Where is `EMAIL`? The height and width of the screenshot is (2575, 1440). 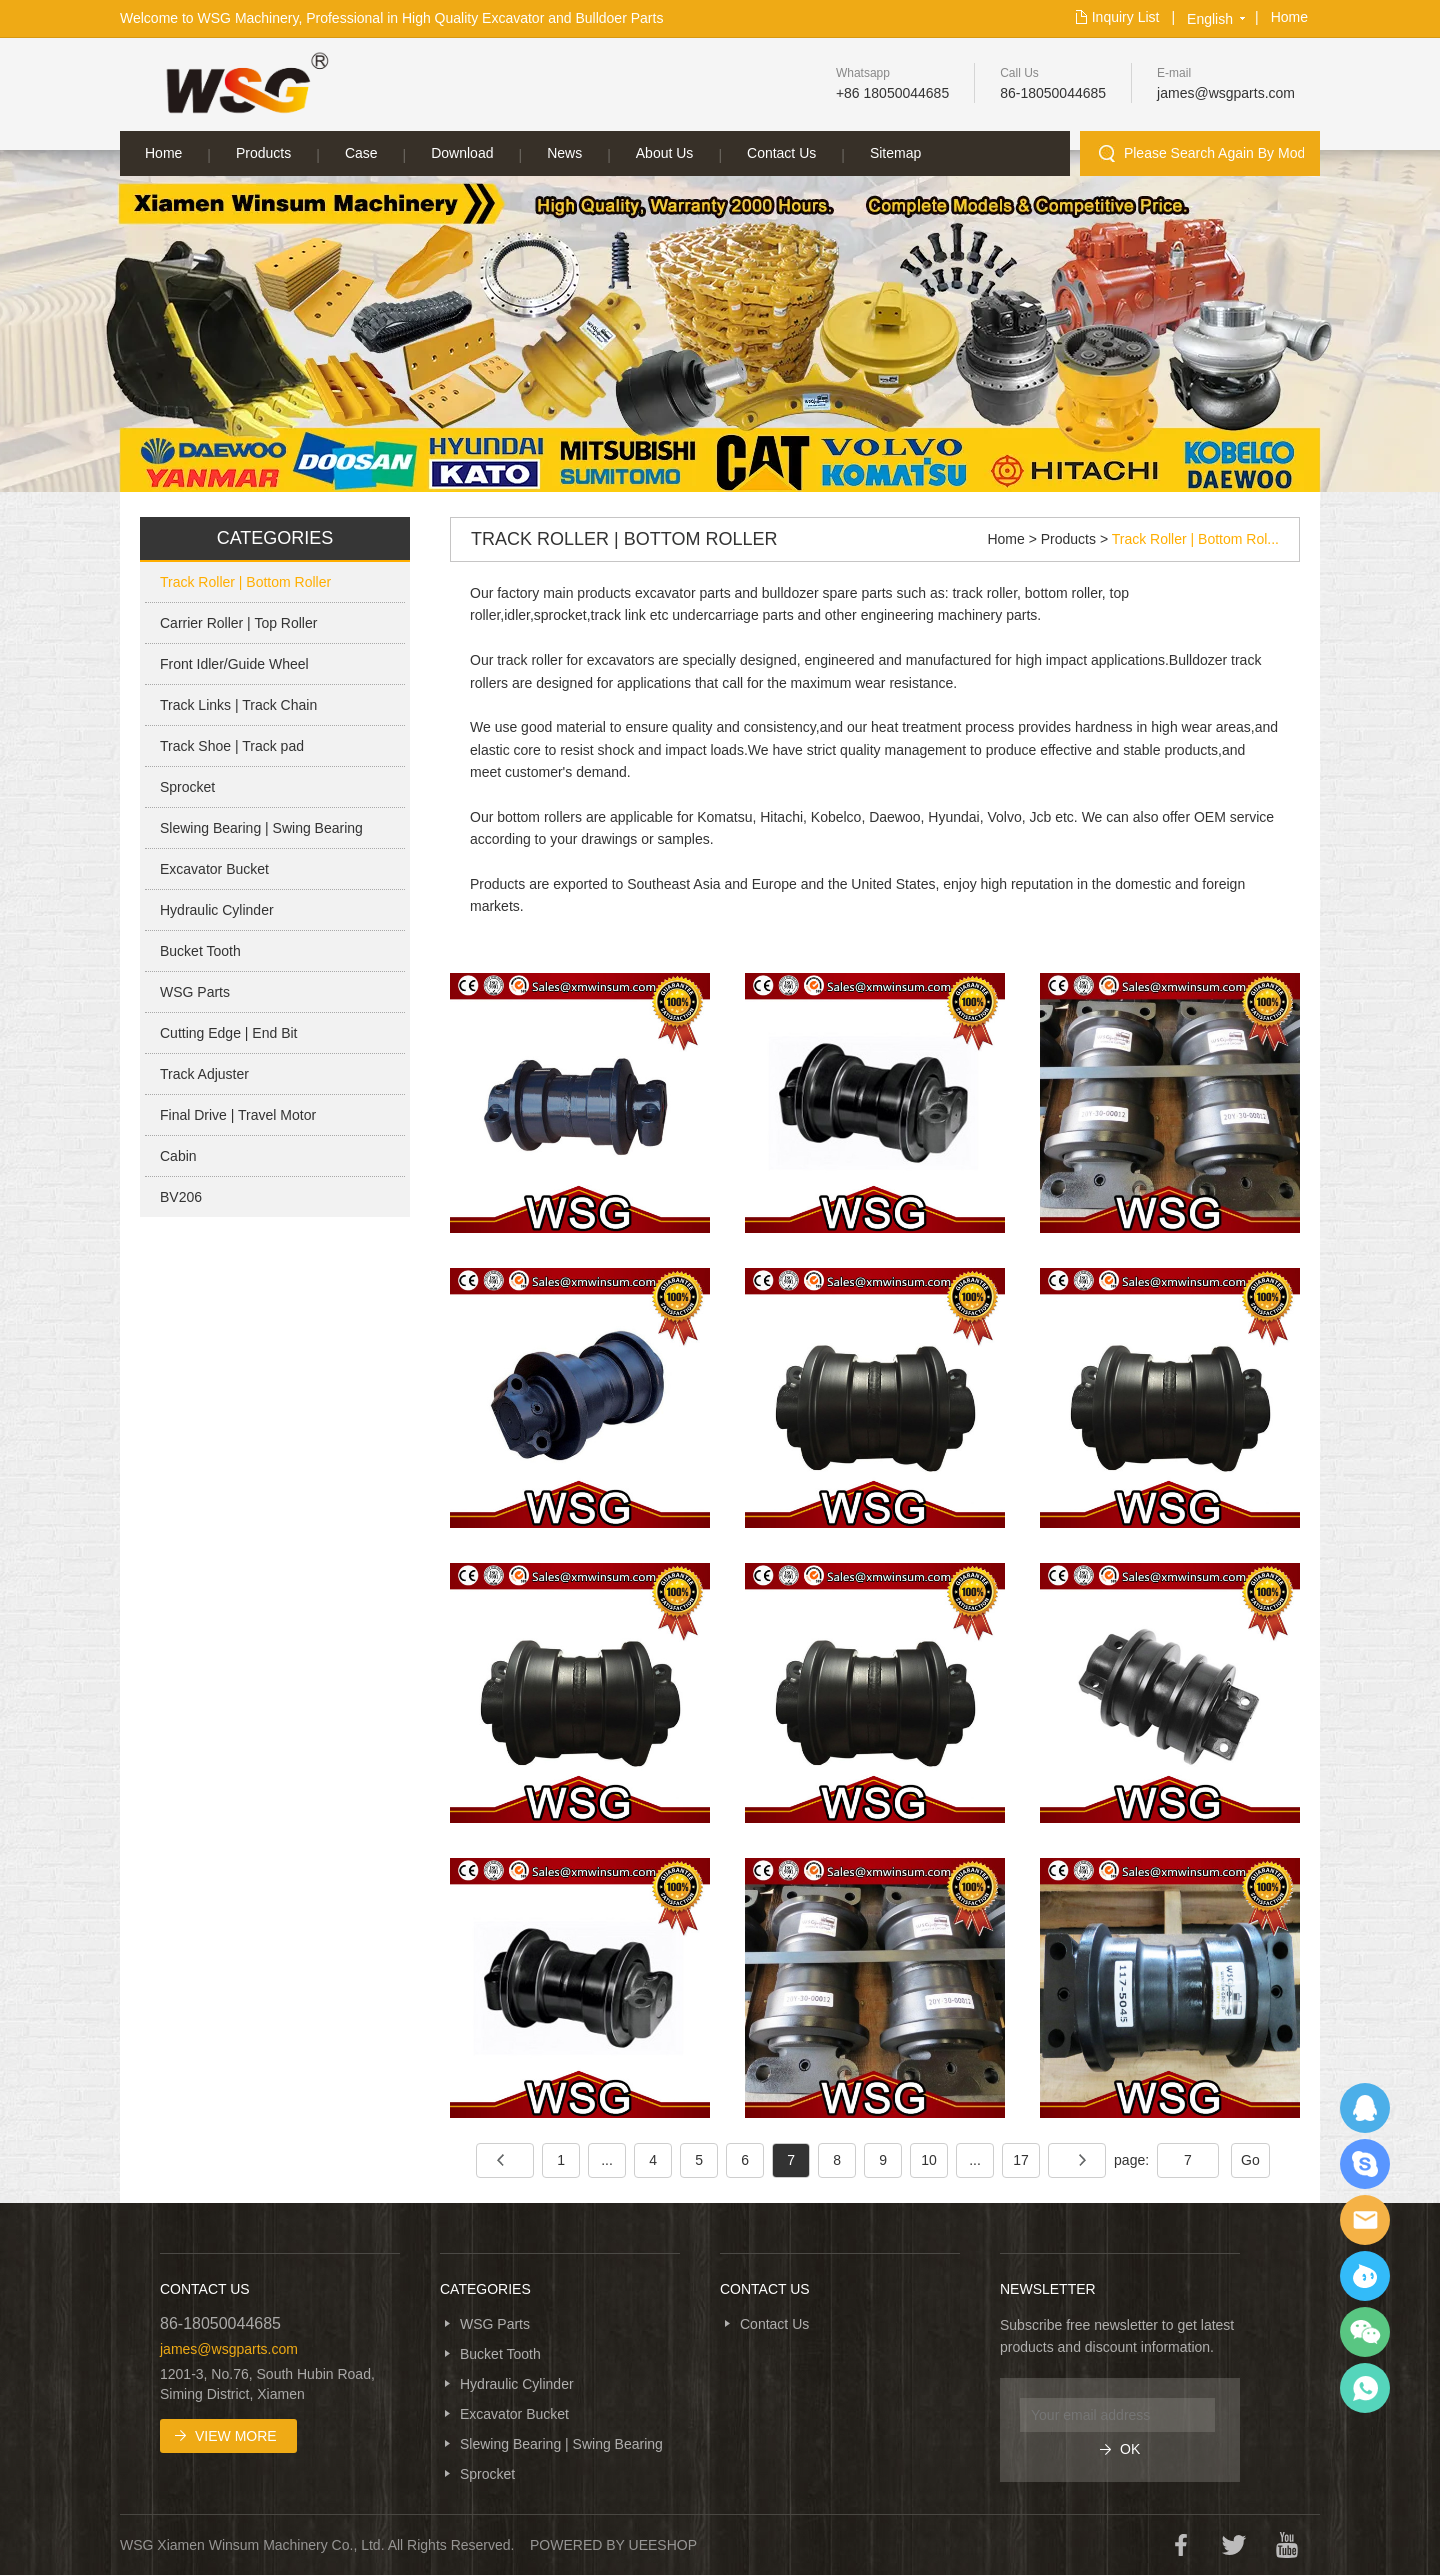
EMAIL is located at coordinates (1365, 2220).